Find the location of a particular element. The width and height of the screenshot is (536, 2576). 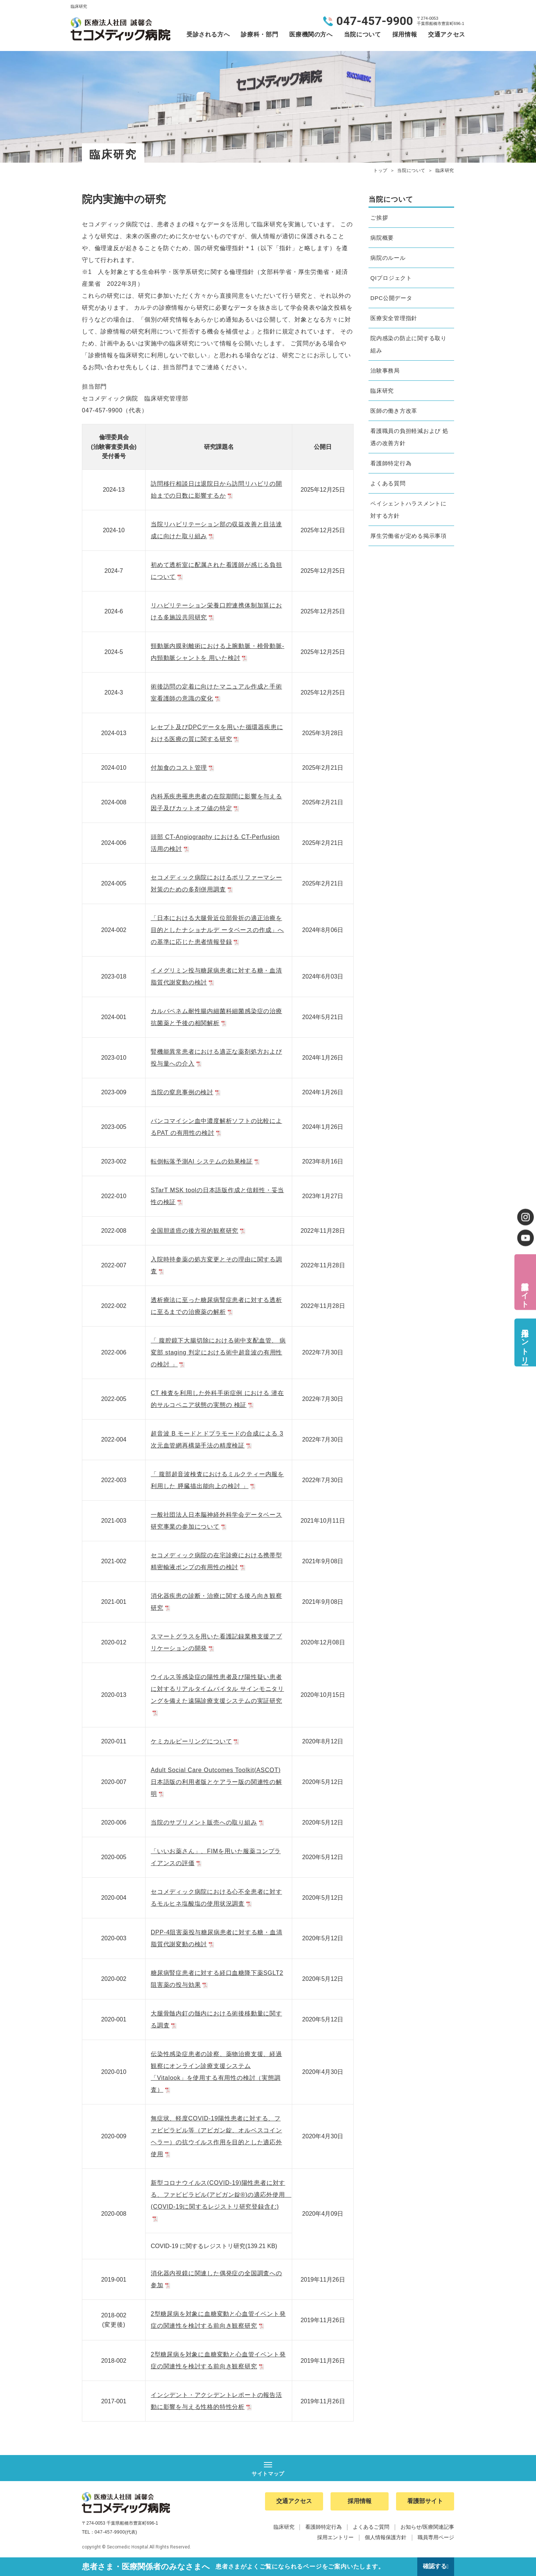

看護部サイト is located at coordinates (525, 1290).